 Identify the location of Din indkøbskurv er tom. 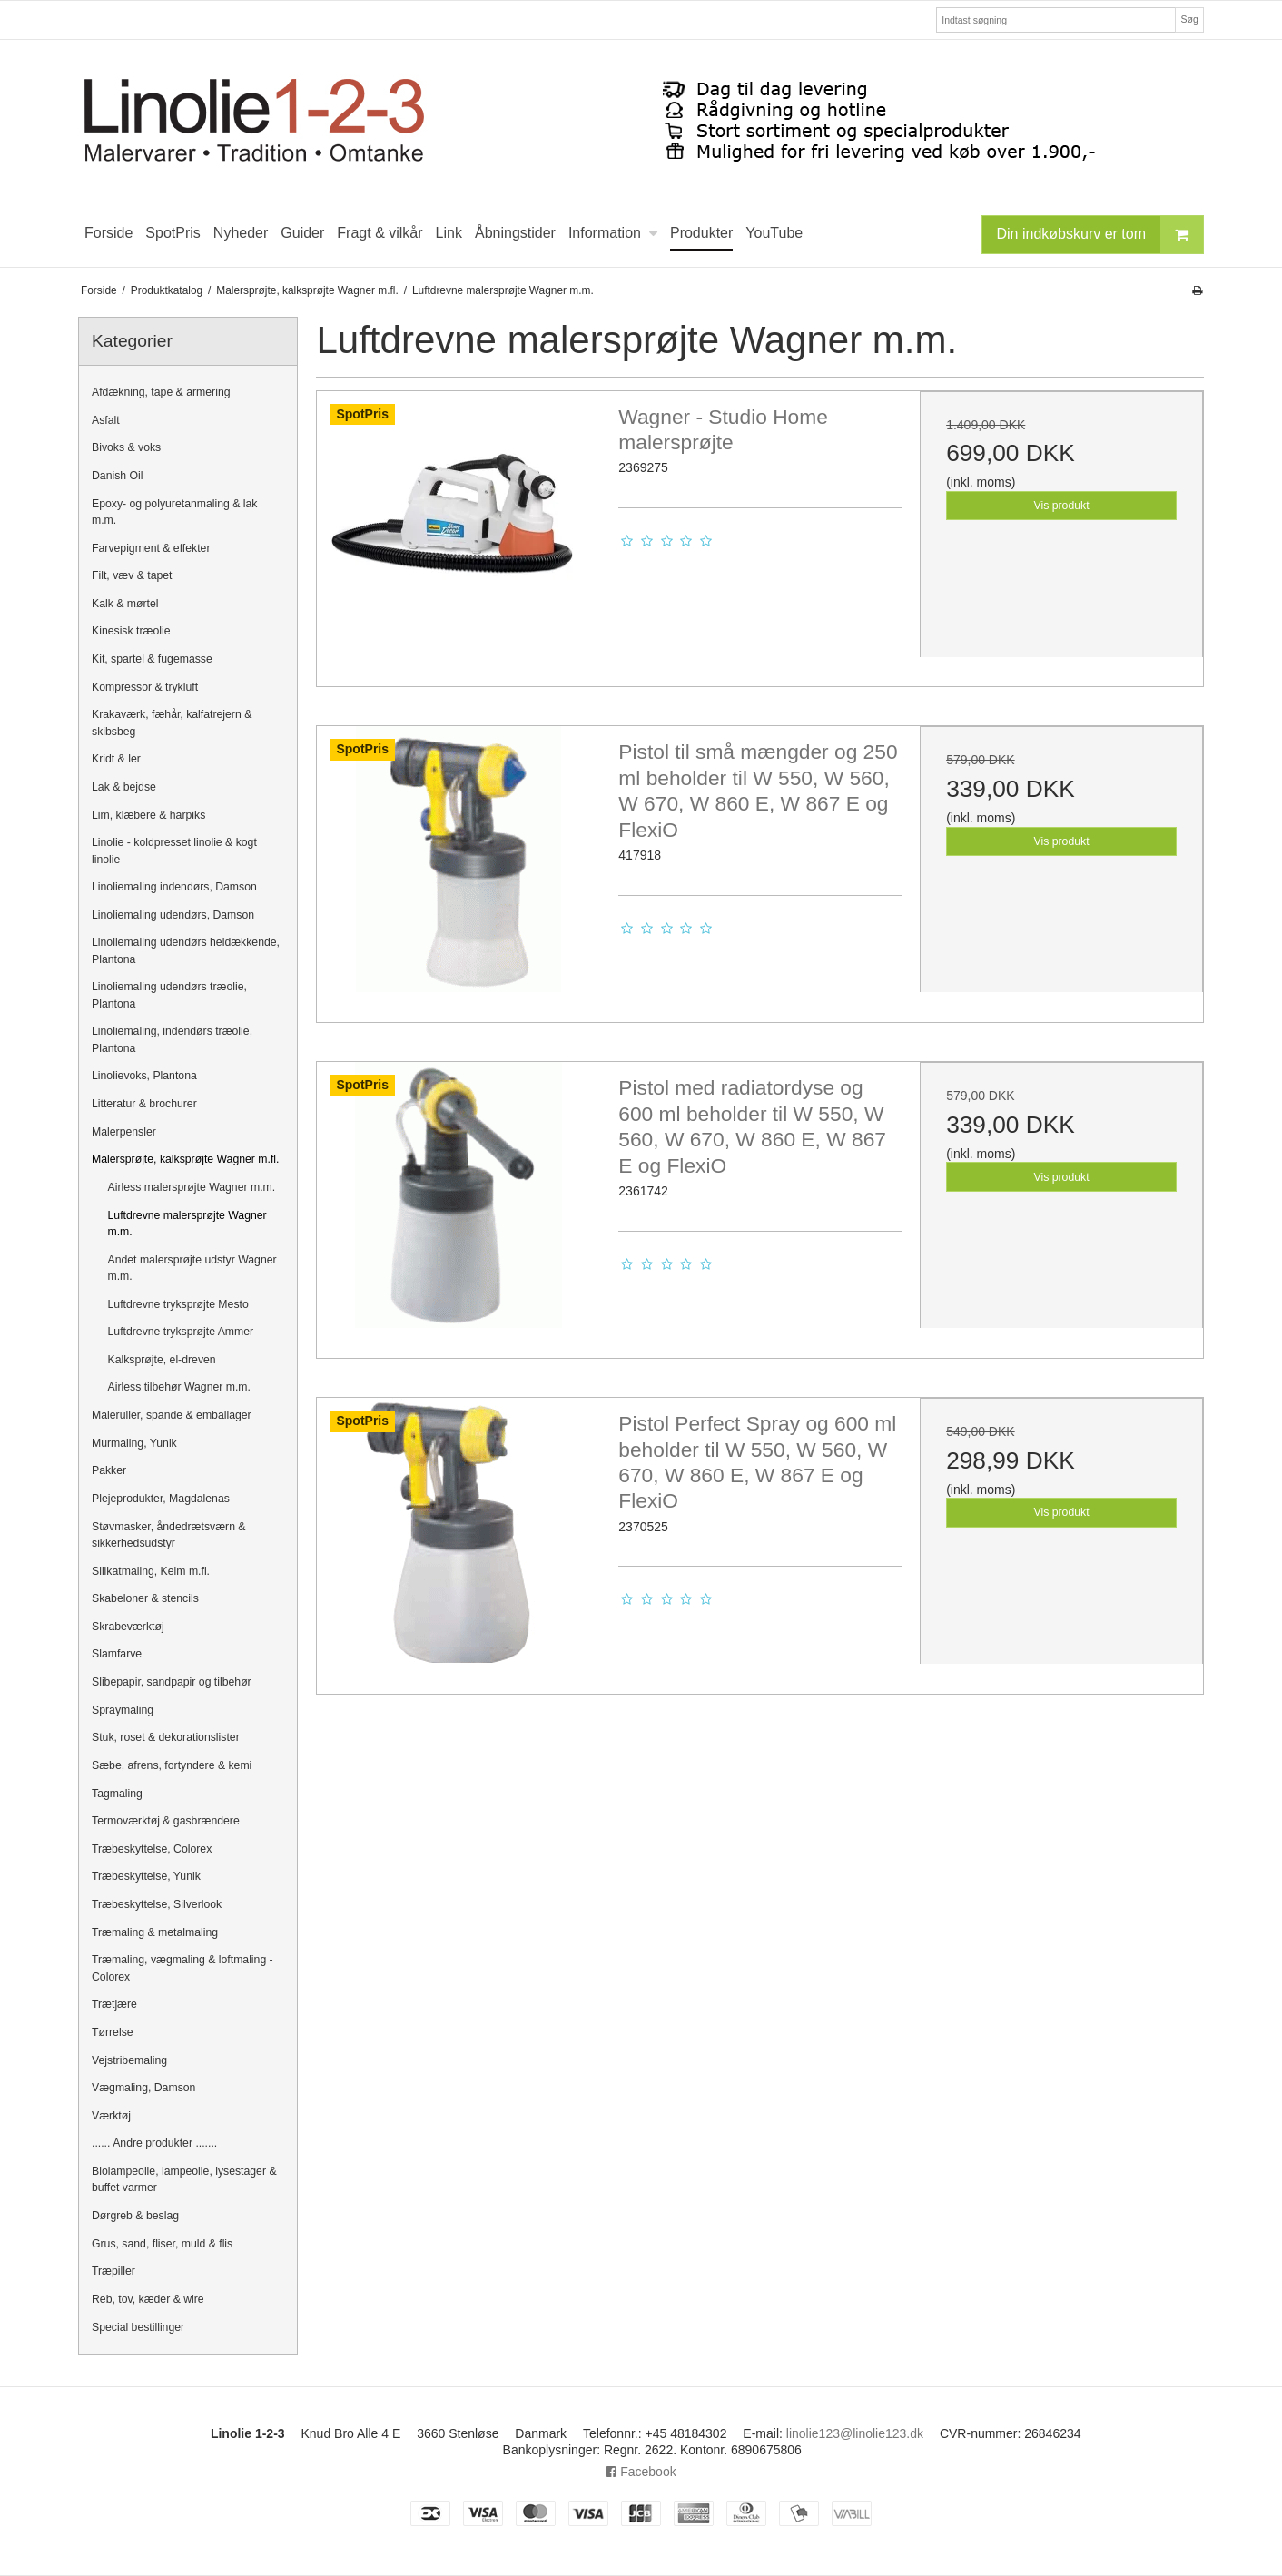
(1100, 234).